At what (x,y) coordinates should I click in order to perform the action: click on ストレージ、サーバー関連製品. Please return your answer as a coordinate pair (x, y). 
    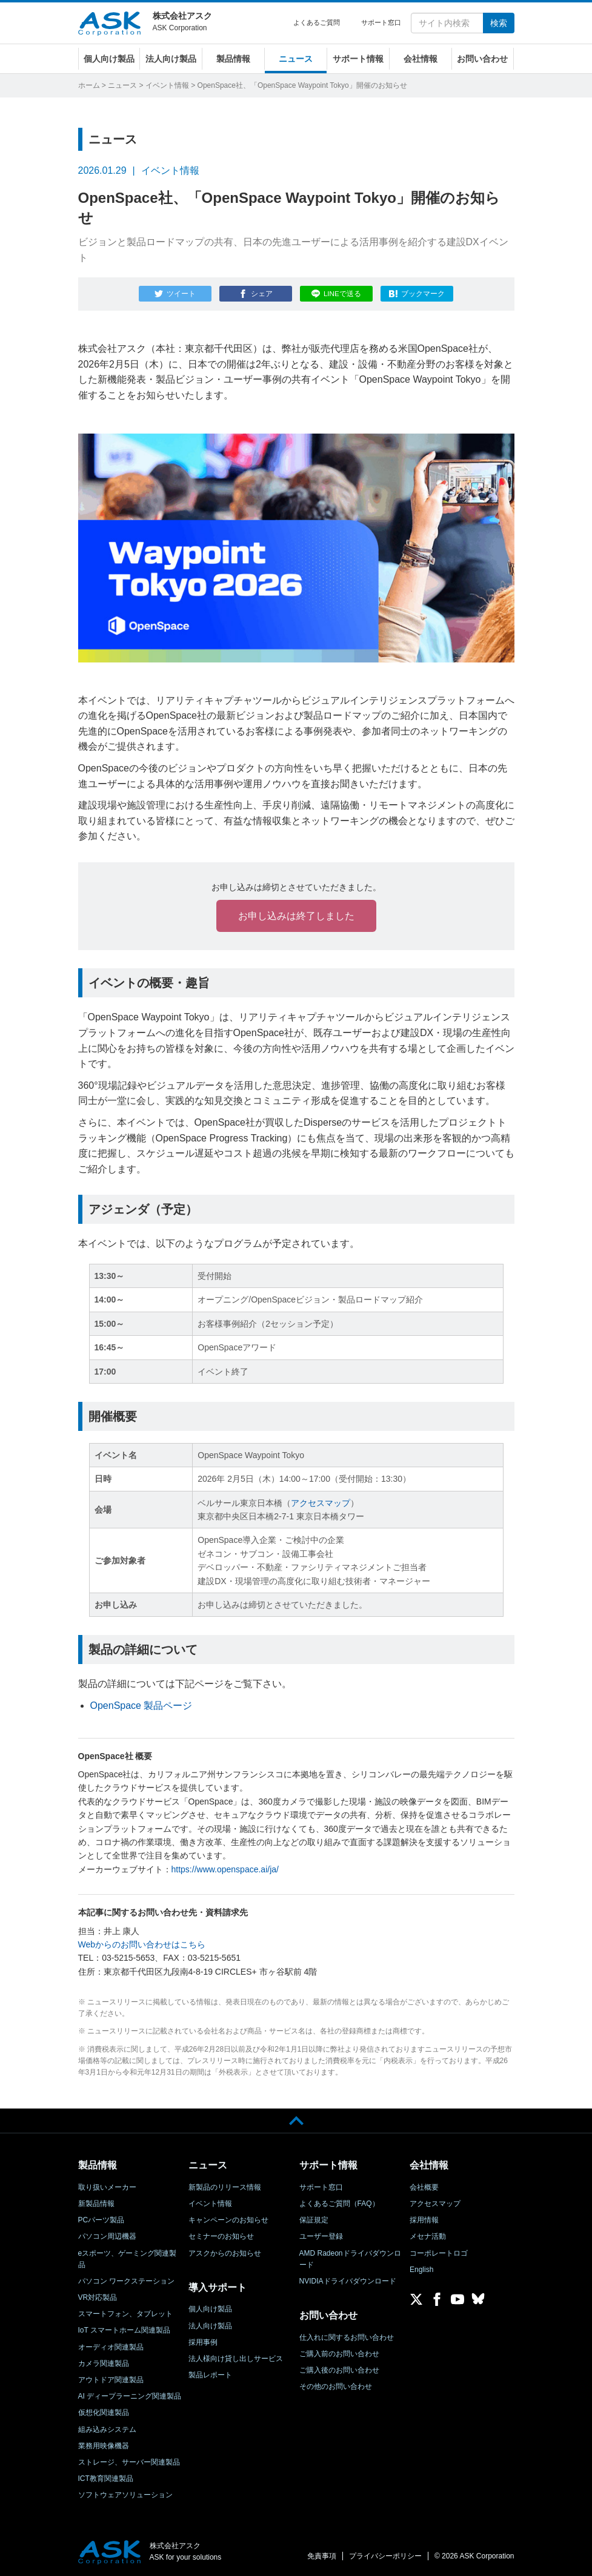
    Looking at the image, I should click on (129, 2462).